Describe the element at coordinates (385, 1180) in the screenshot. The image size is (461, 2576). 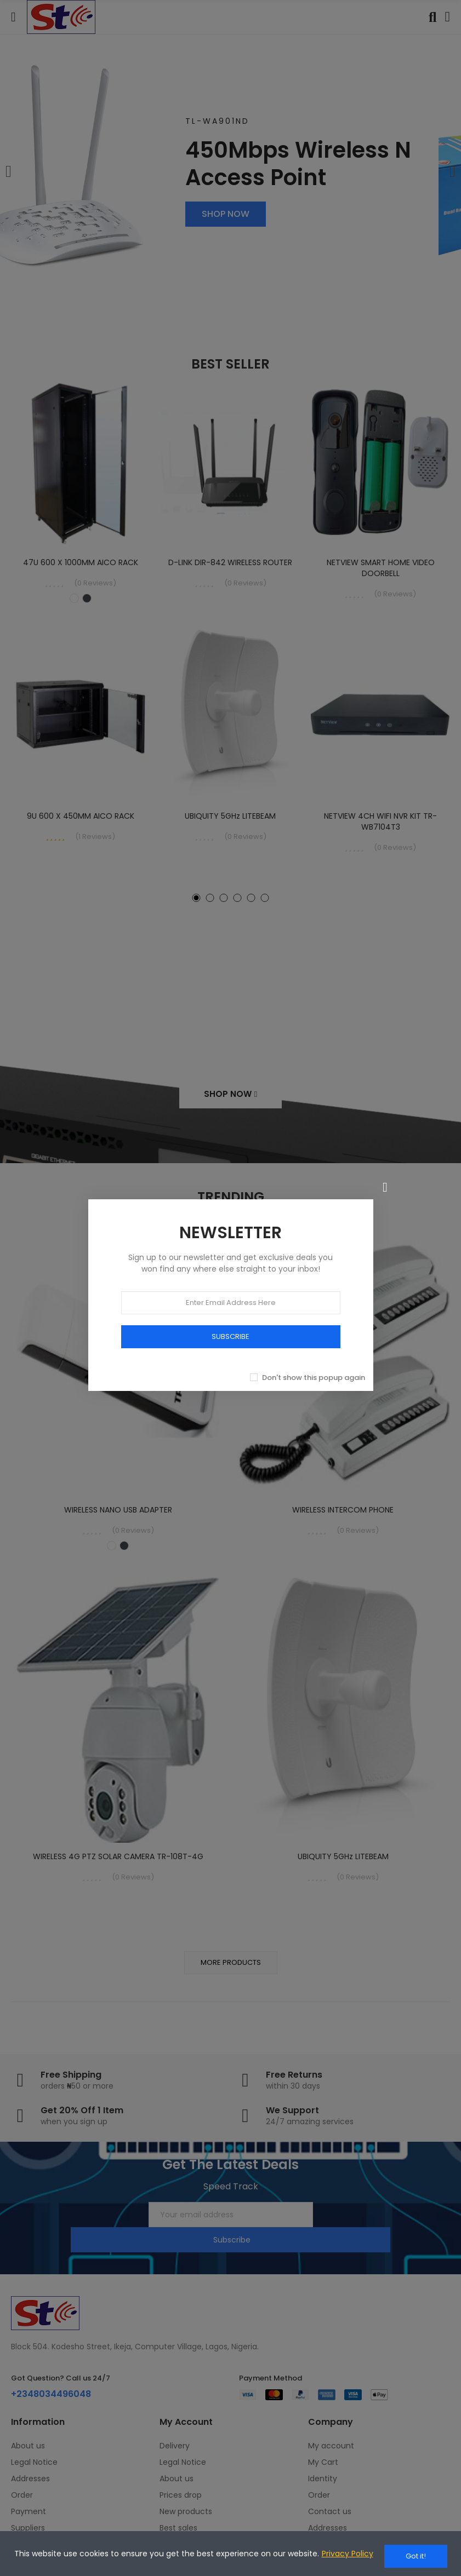
I see `[Close]` at that location.